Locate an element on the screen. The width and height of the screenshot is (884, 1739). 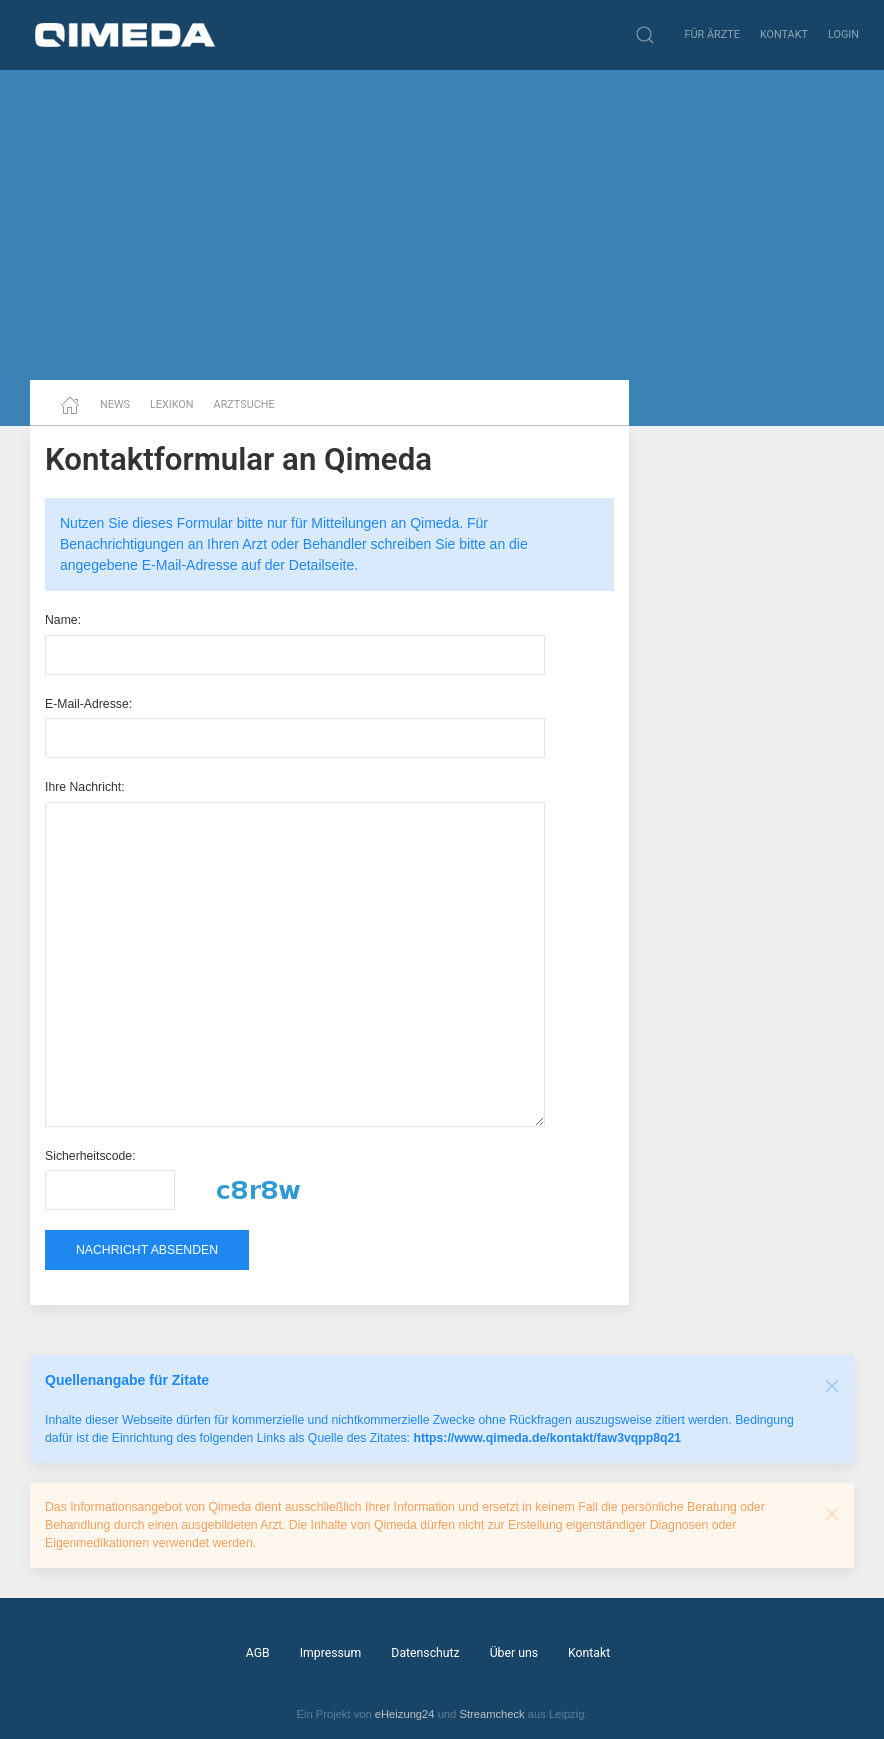
Über uns is located at coordinates (514, 1653).